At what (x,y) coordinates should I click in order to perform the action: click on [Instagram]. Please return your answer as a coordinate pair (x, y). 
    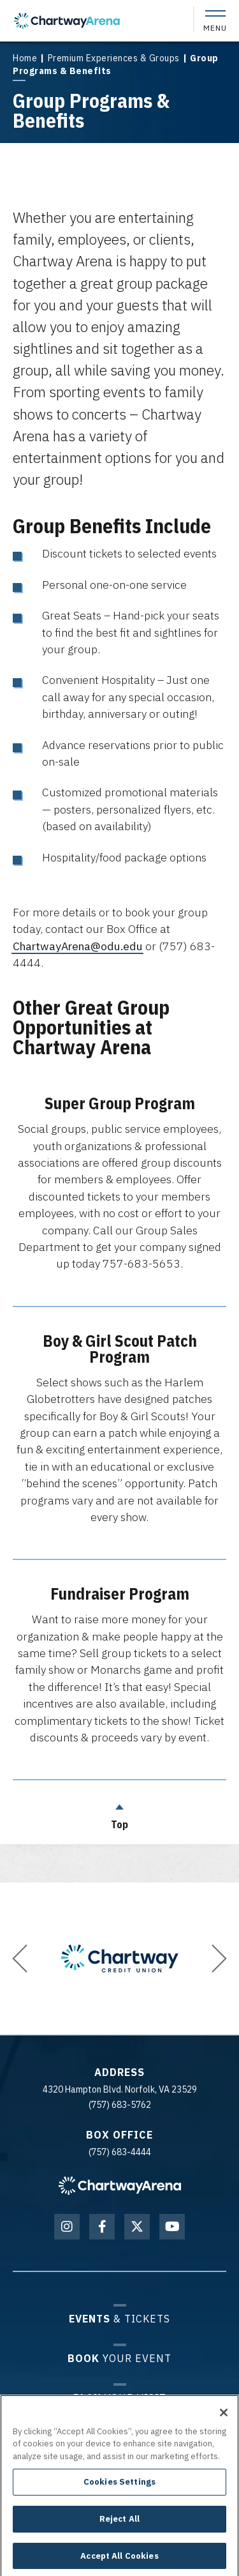
    Looking at the image, I should click on (67, 2226).